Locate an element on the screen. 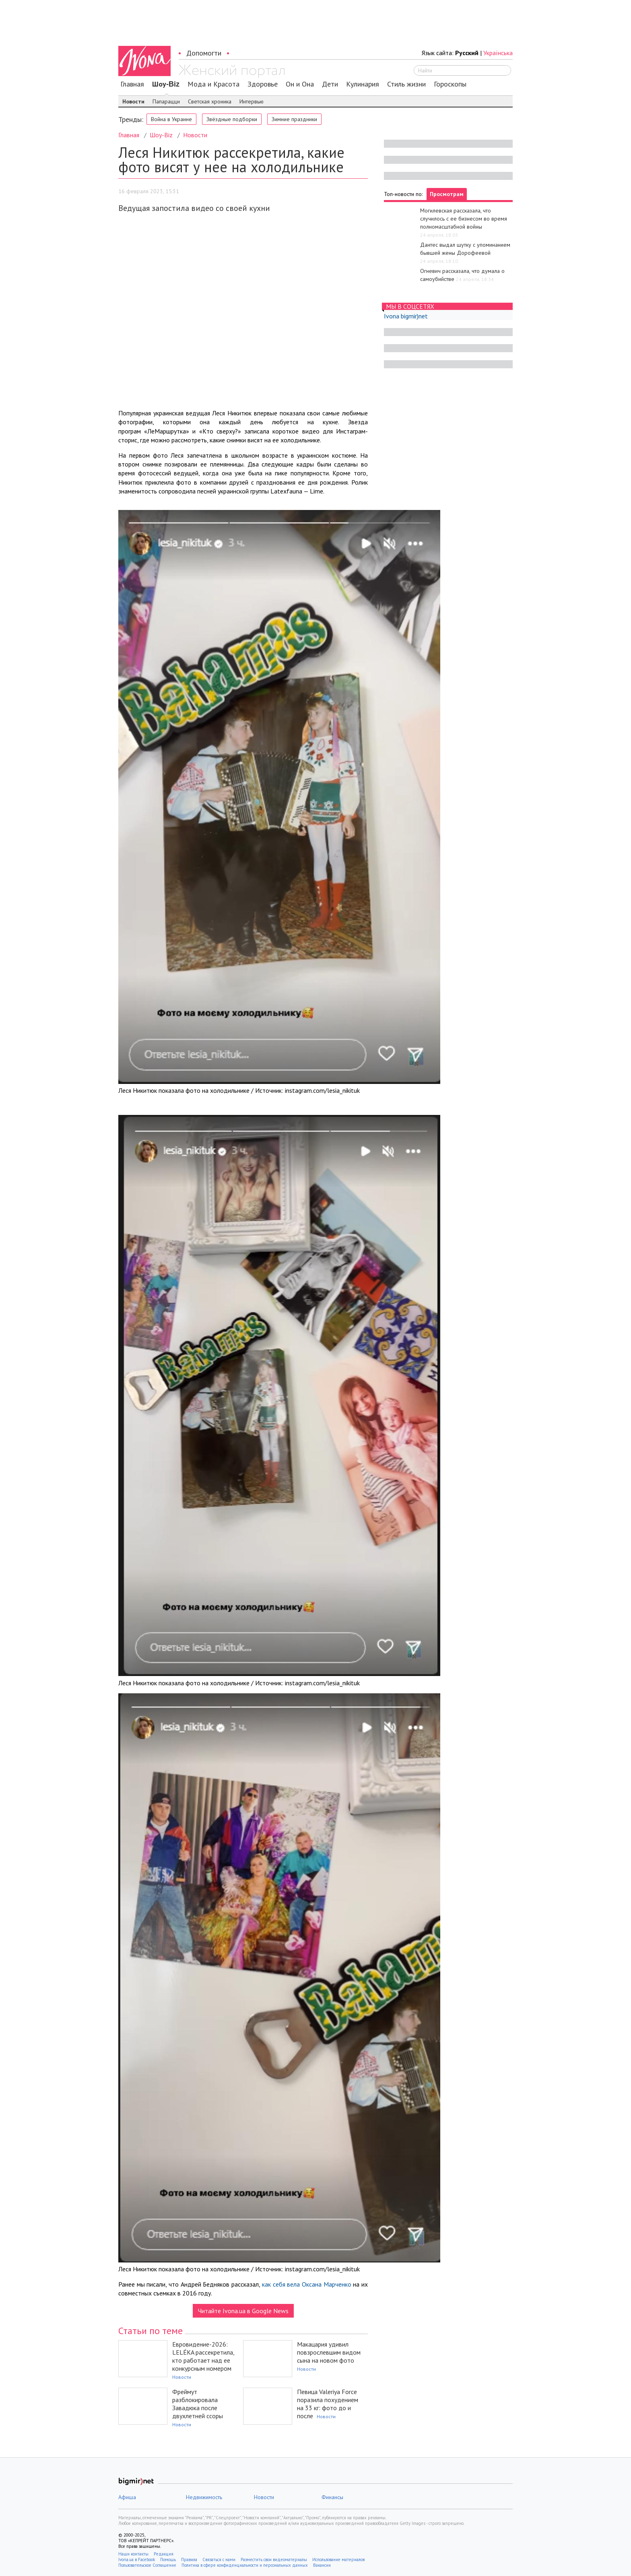 The image size is (631, 2576). Папарацци is located at coordinates (166, 101).